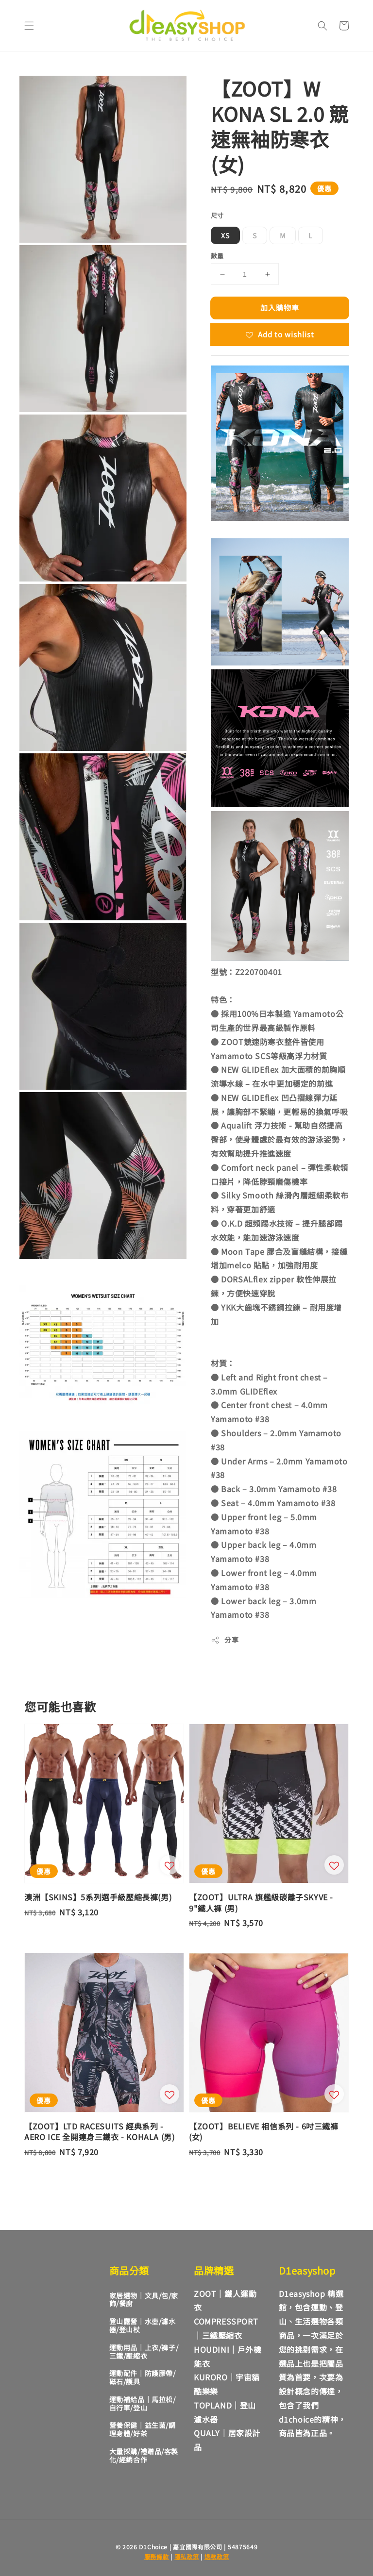 The width and height of the screenshot is (373, 2576). Describe the element at coordinates (217, 255) in the screenshot. I see `數量` at that location.